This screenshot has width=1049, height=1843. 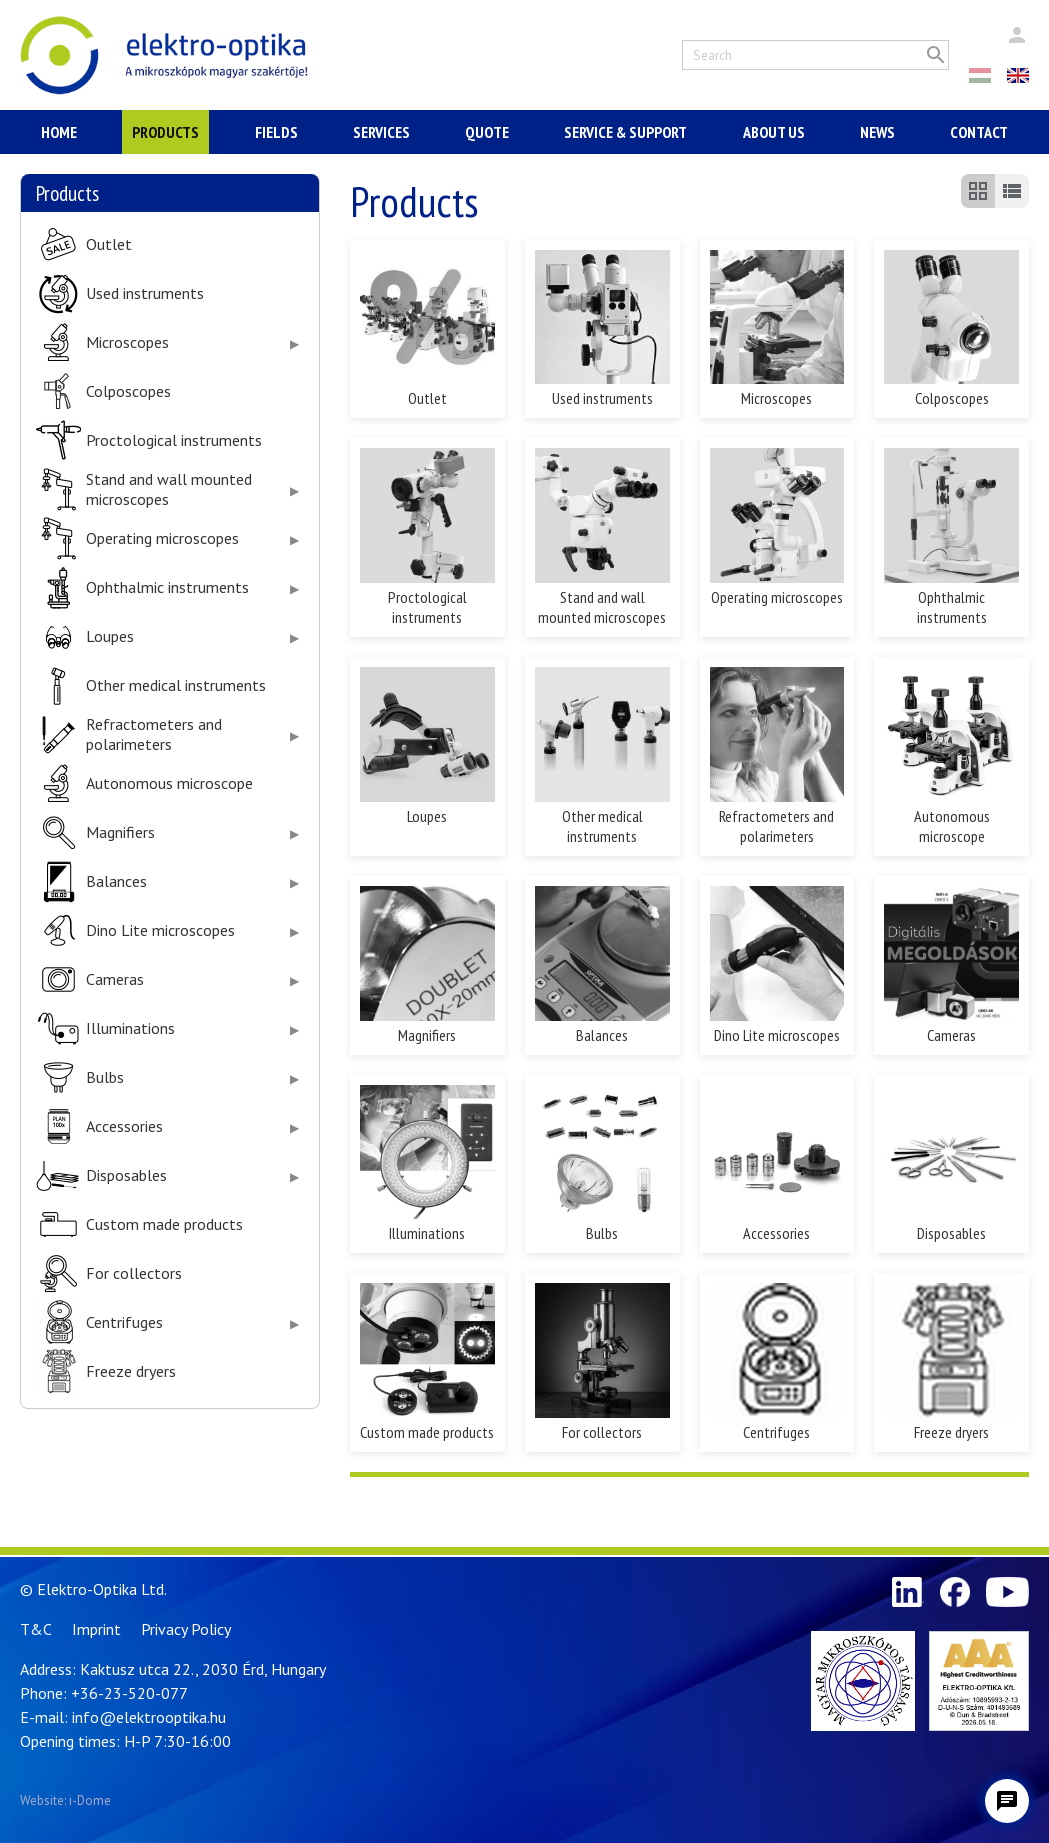 What do you see at coordinates (169, 489) in the screenshot?
I see `Stand and wall mounted microscopes` at bounding box center [169, 489].